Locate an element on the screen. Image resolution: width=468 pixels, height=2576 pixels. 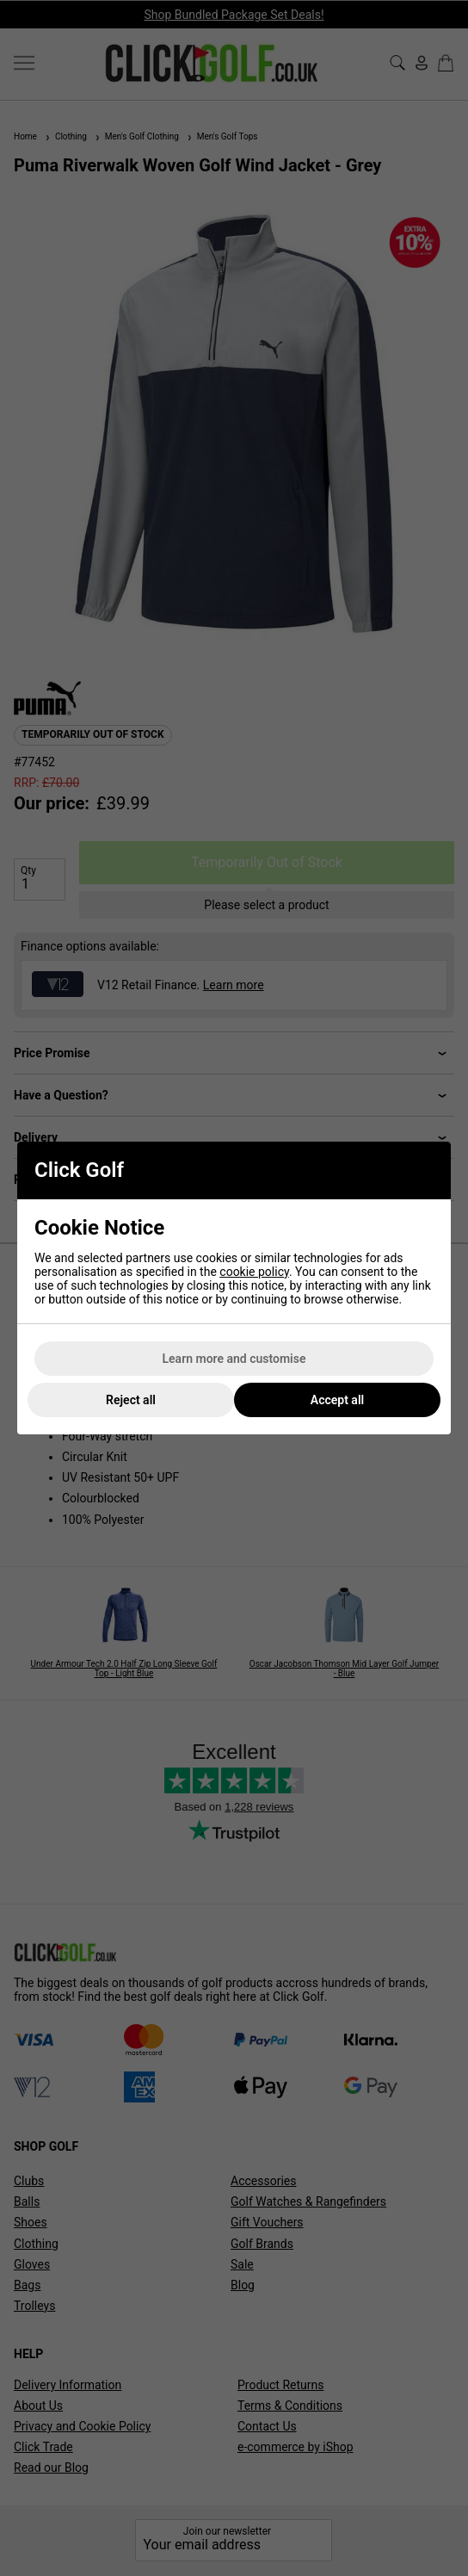
Accept all is located at coordinates (337, 1400).